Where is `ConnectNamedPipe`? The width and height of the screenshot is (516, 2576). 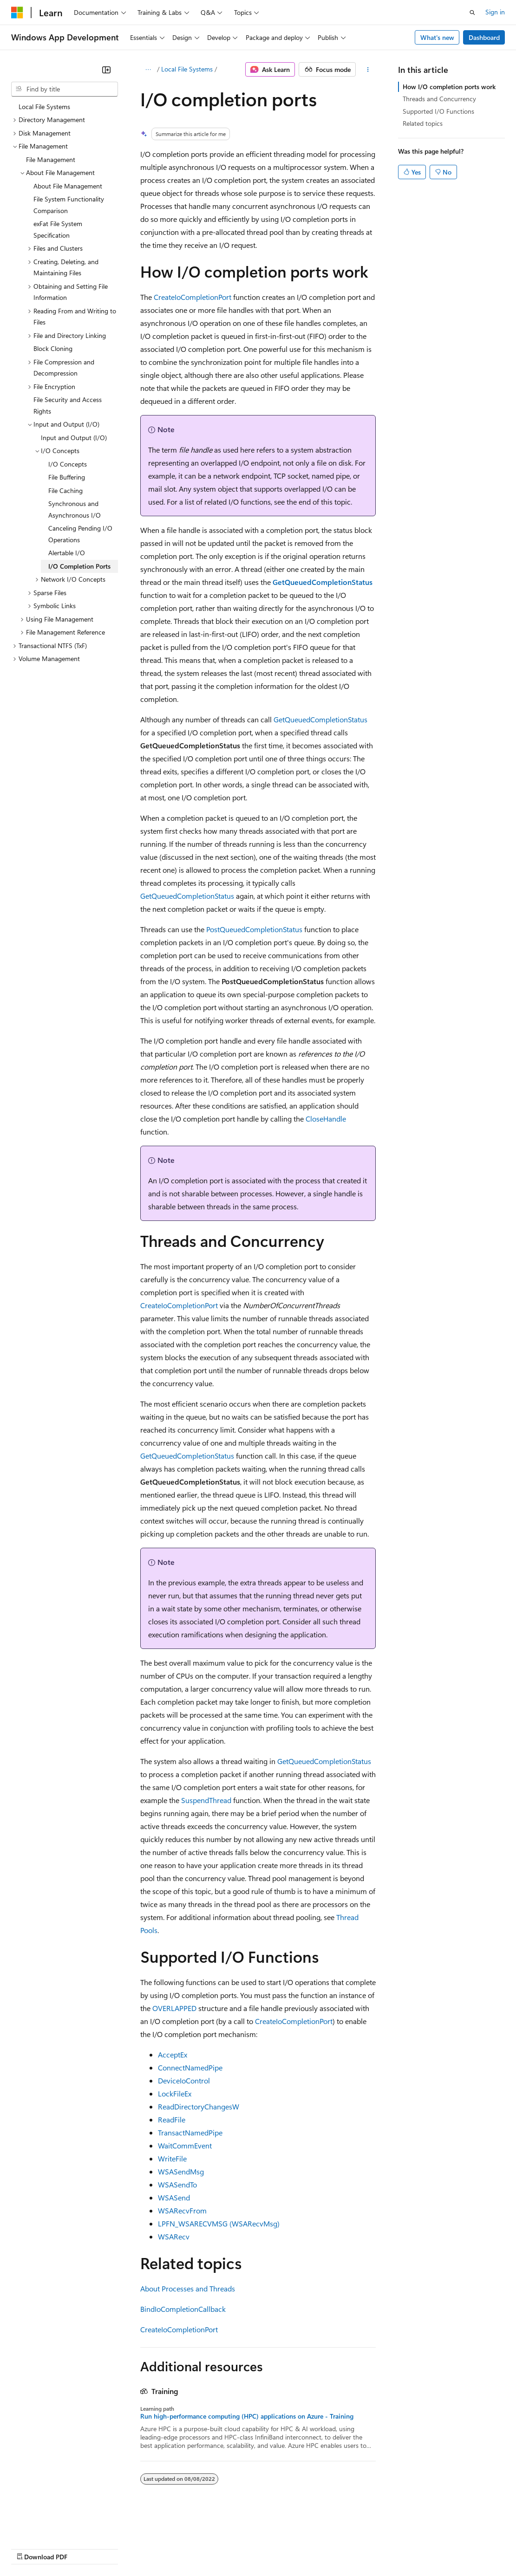 ConnectNamedPipe is located at coordinates (190, 2067).